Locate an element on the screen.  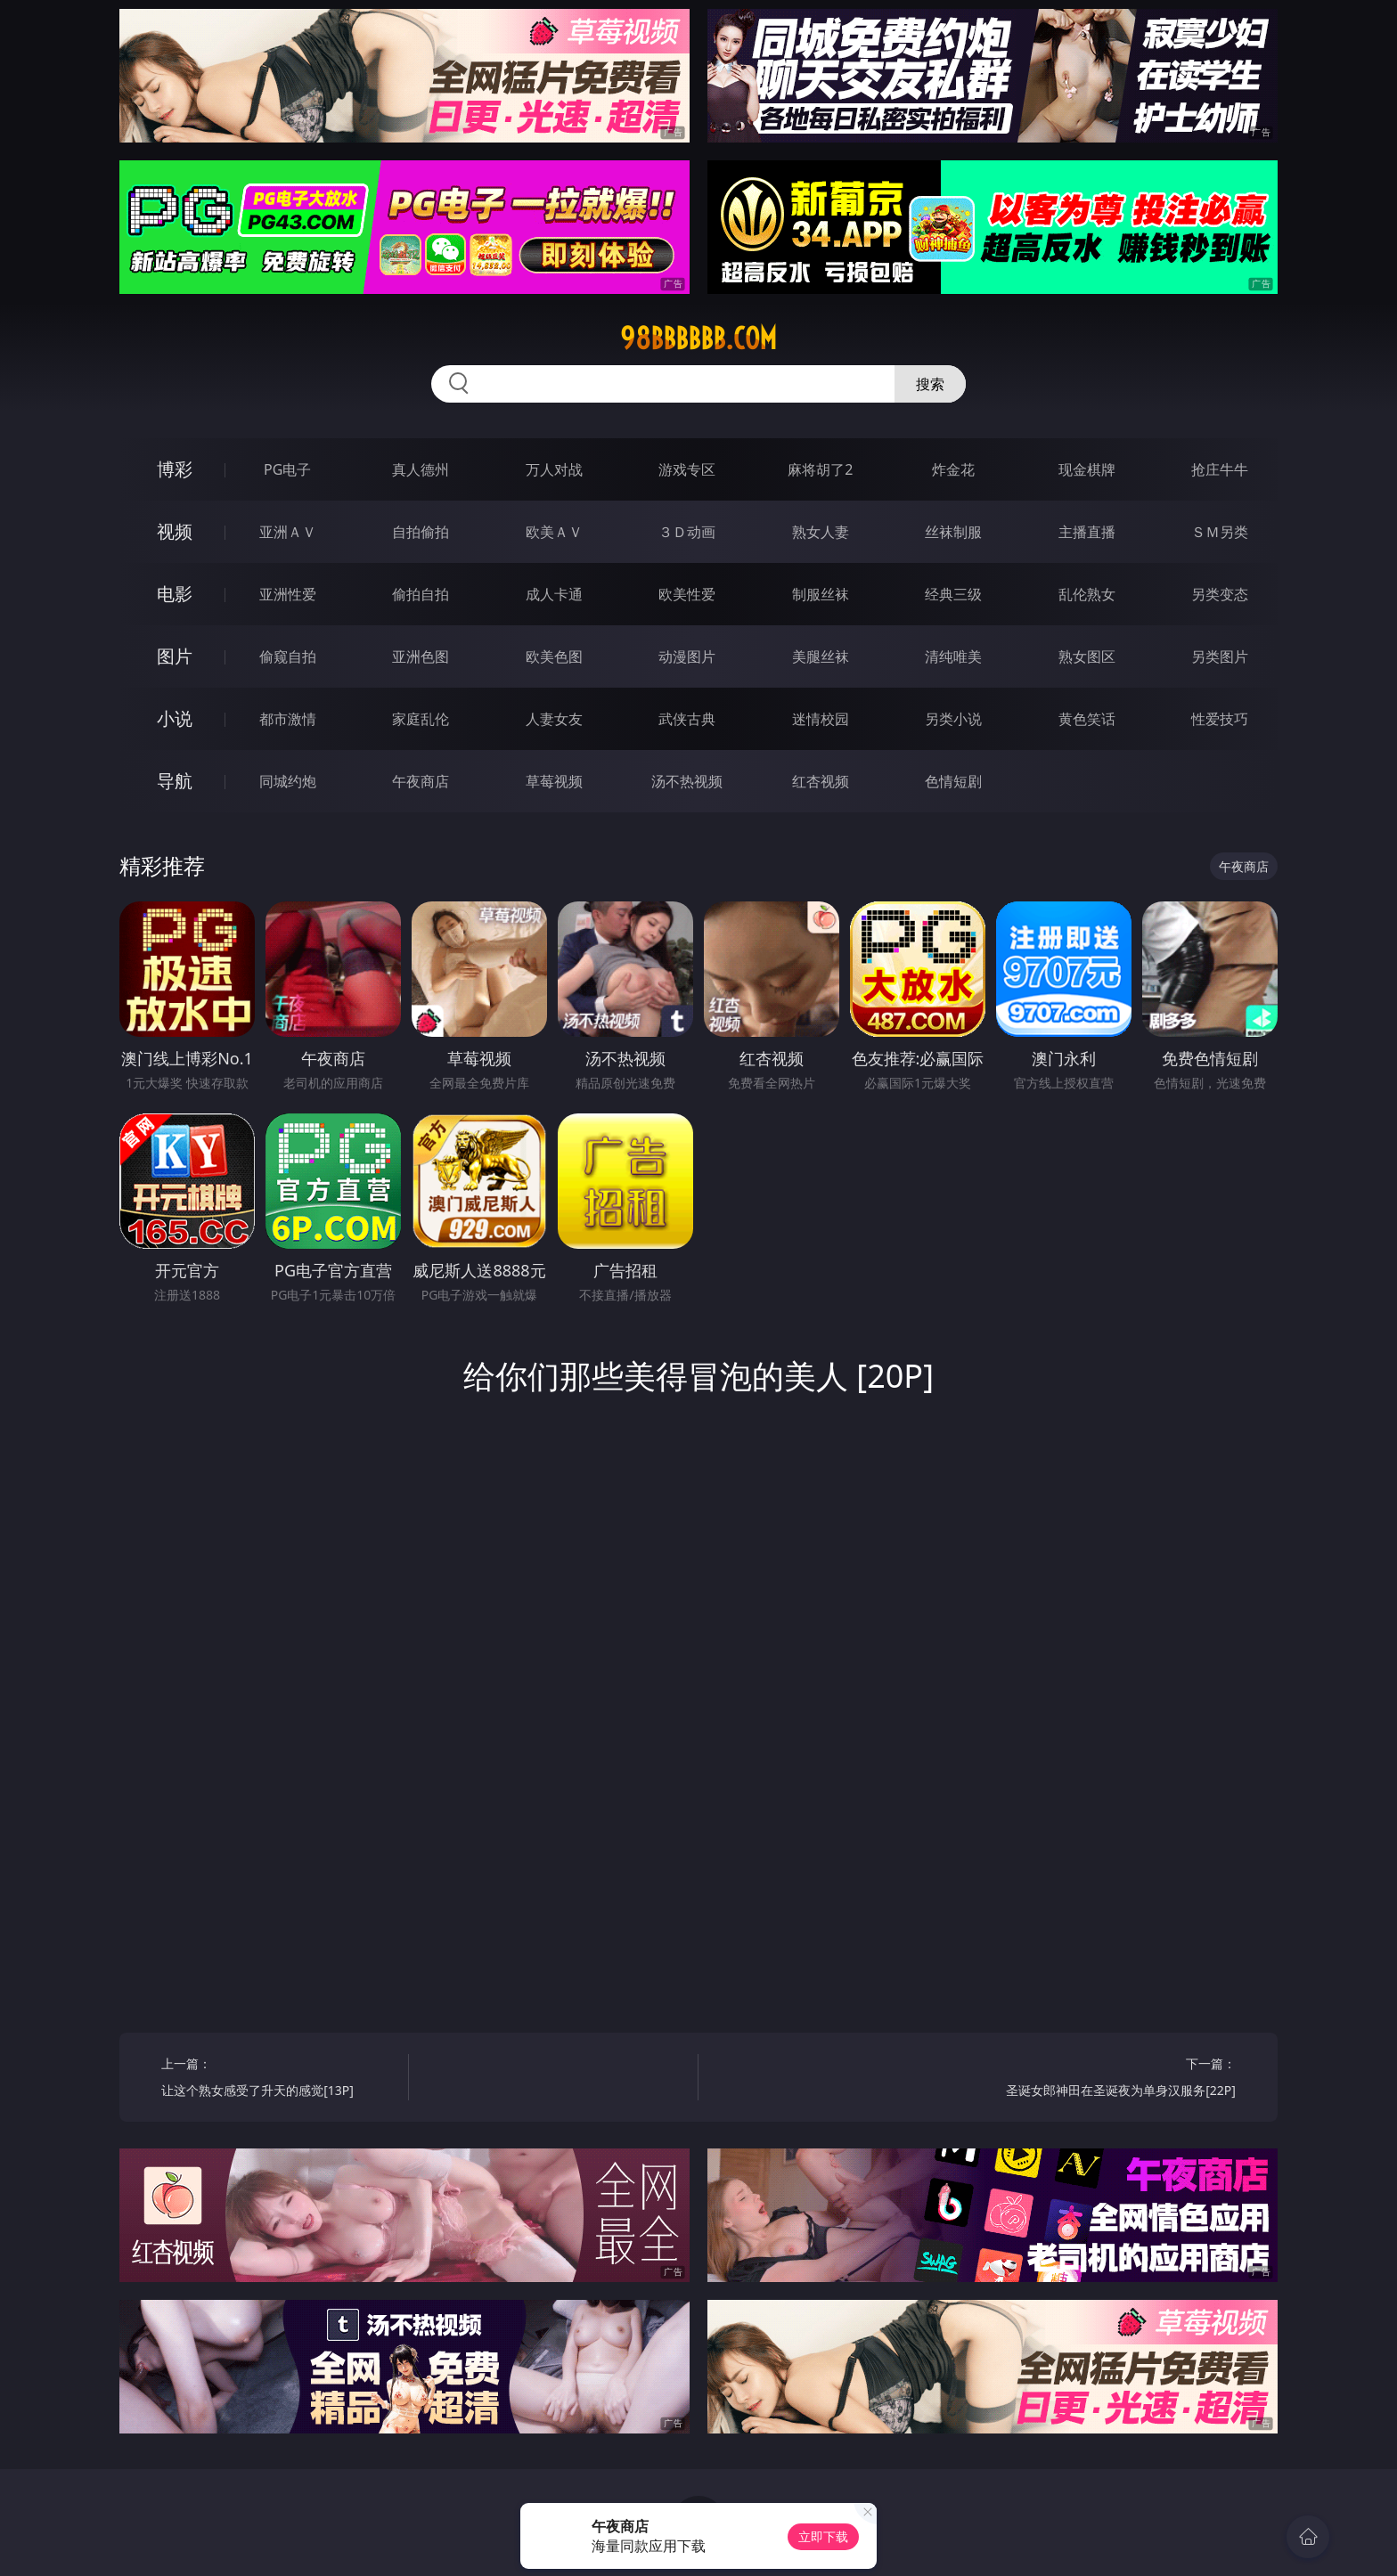
真人德州 is located at coordinates (420, 469).